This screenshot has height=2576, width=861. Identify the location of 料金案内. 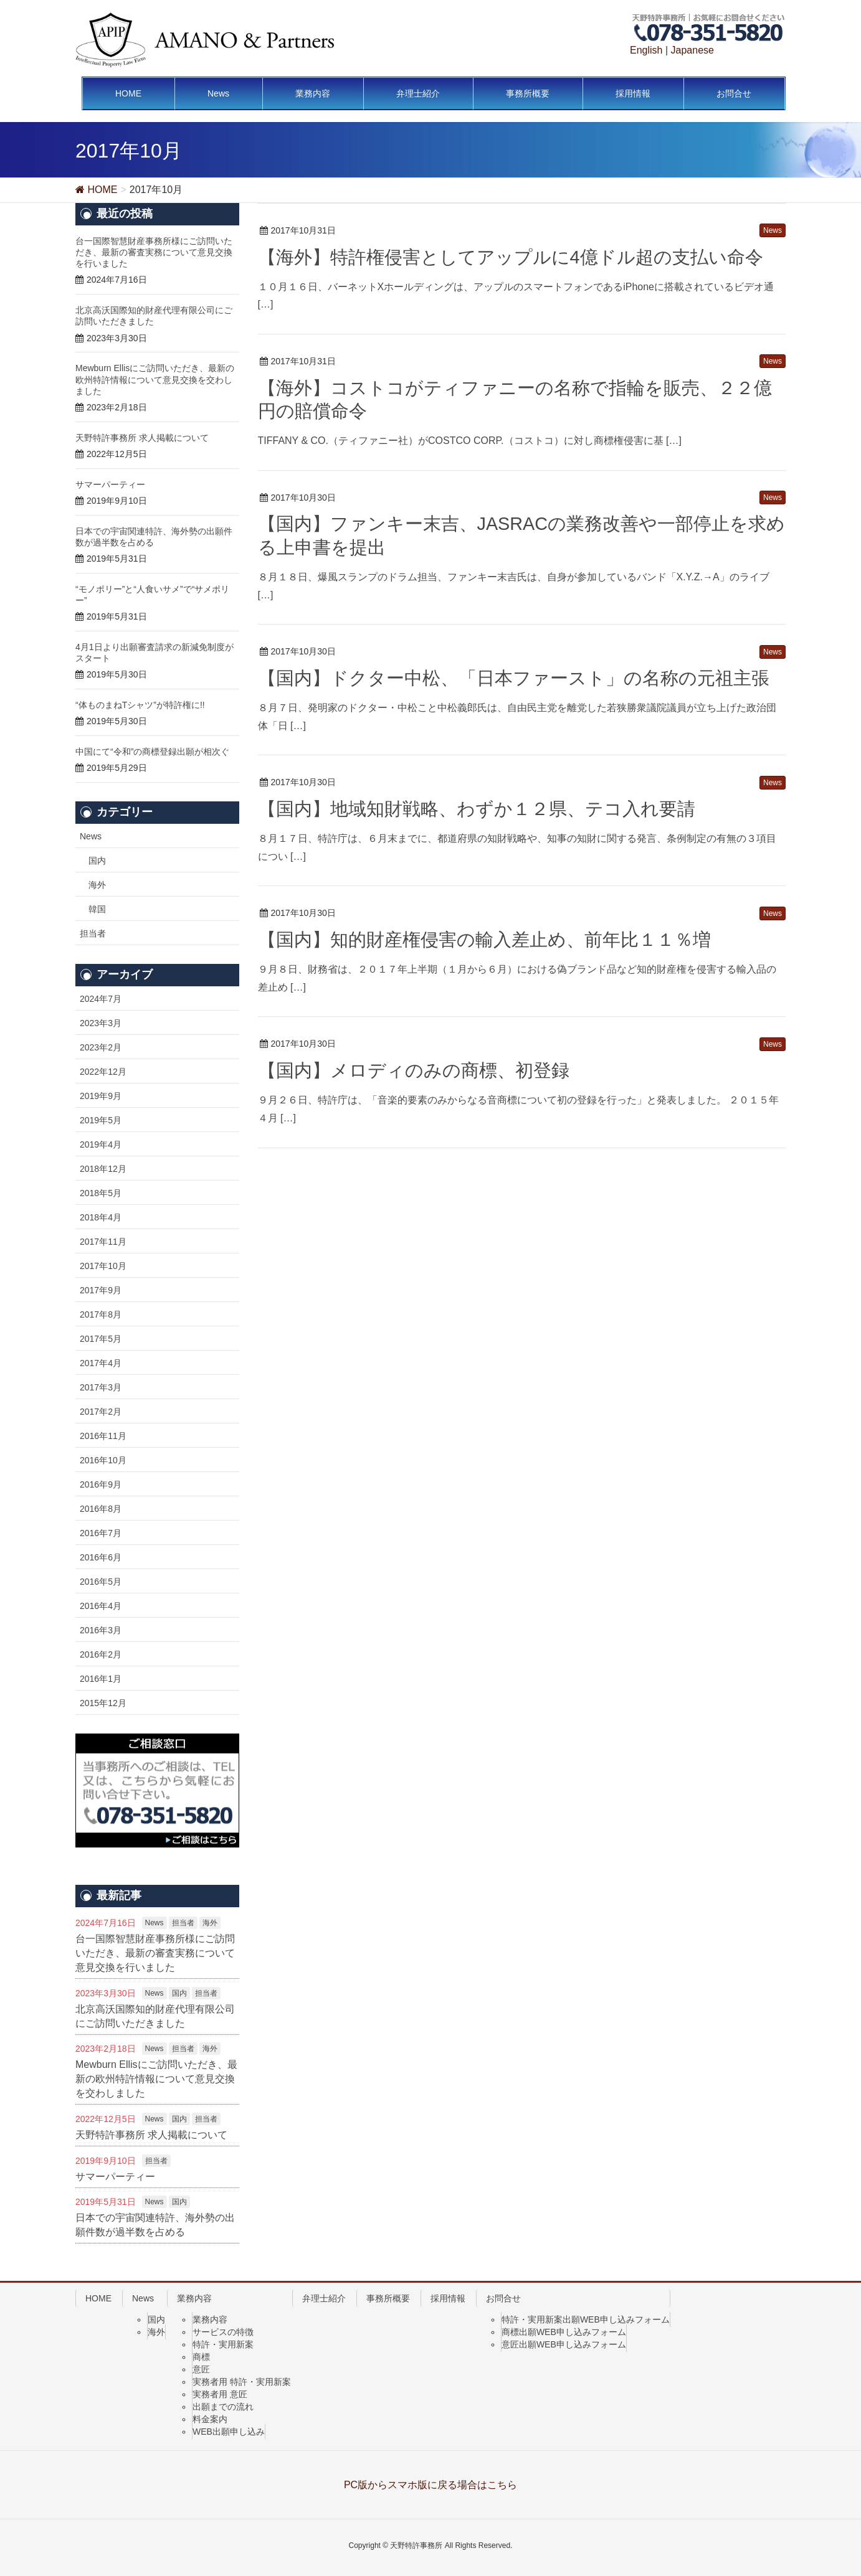
(210, 2419).